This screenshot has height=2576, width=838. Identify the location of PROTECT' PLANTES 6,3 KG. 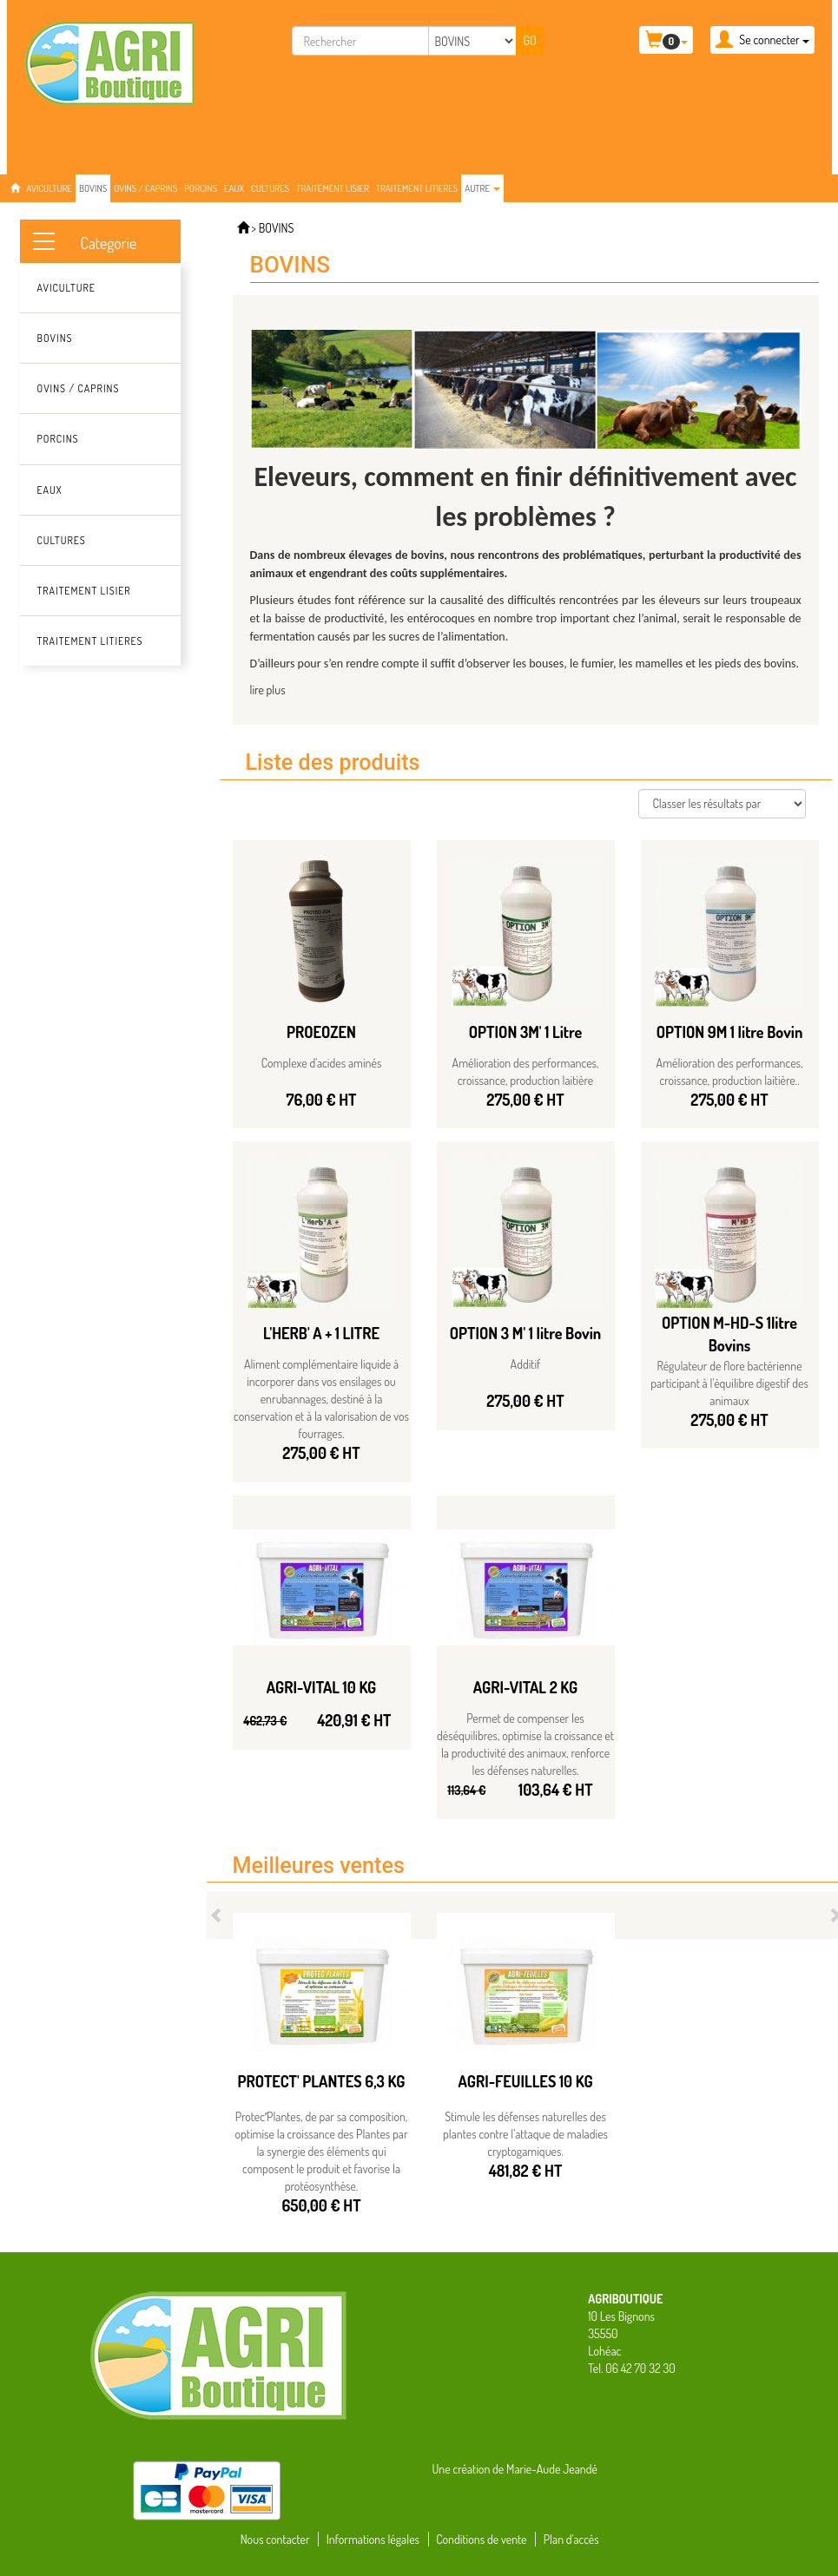
(322, 2081).